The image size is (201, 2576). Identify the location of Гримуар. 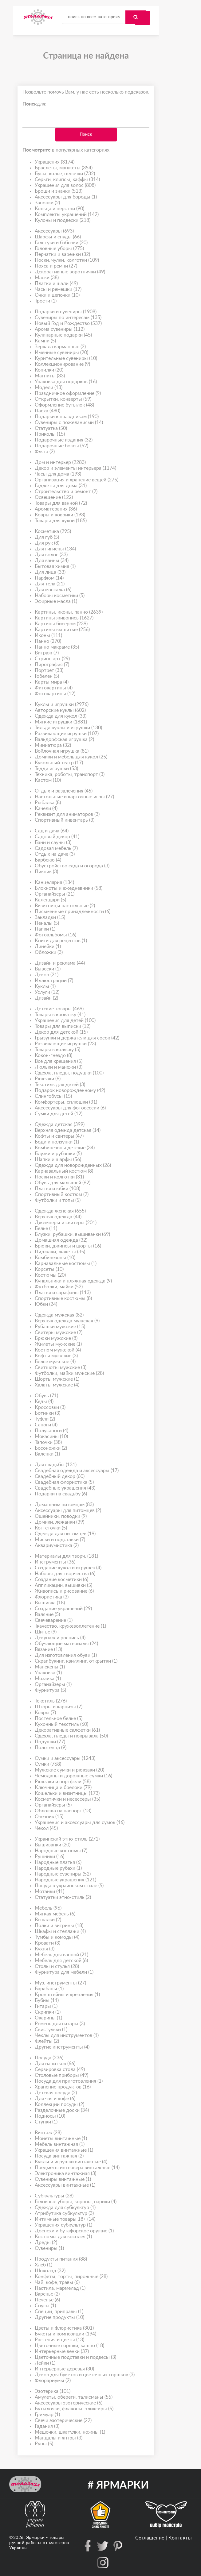
(47, 2415).